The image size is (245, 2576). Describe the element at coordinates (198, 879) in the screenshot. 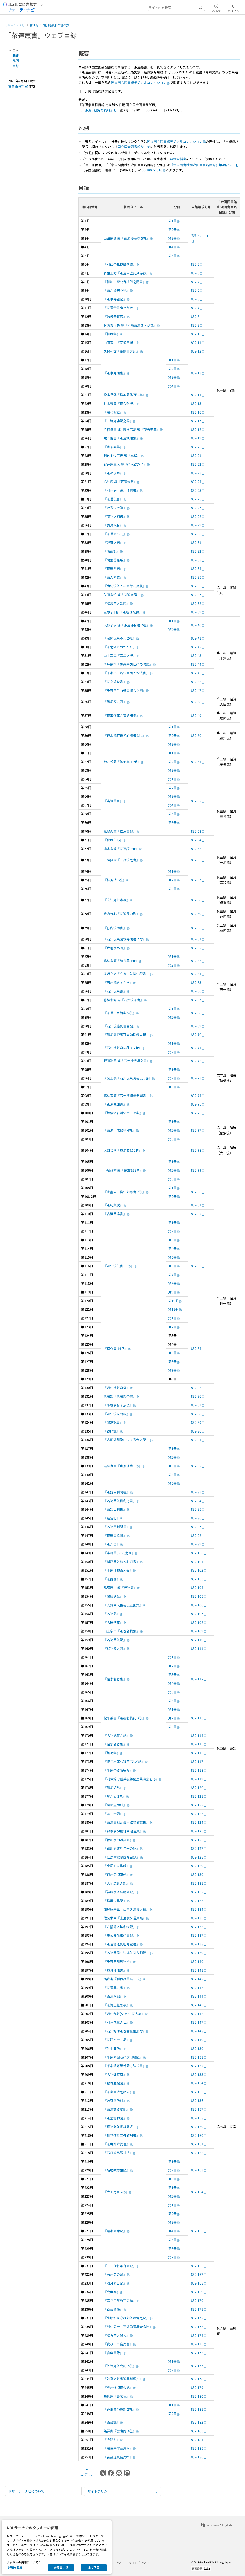

I see `832-57` at that location.